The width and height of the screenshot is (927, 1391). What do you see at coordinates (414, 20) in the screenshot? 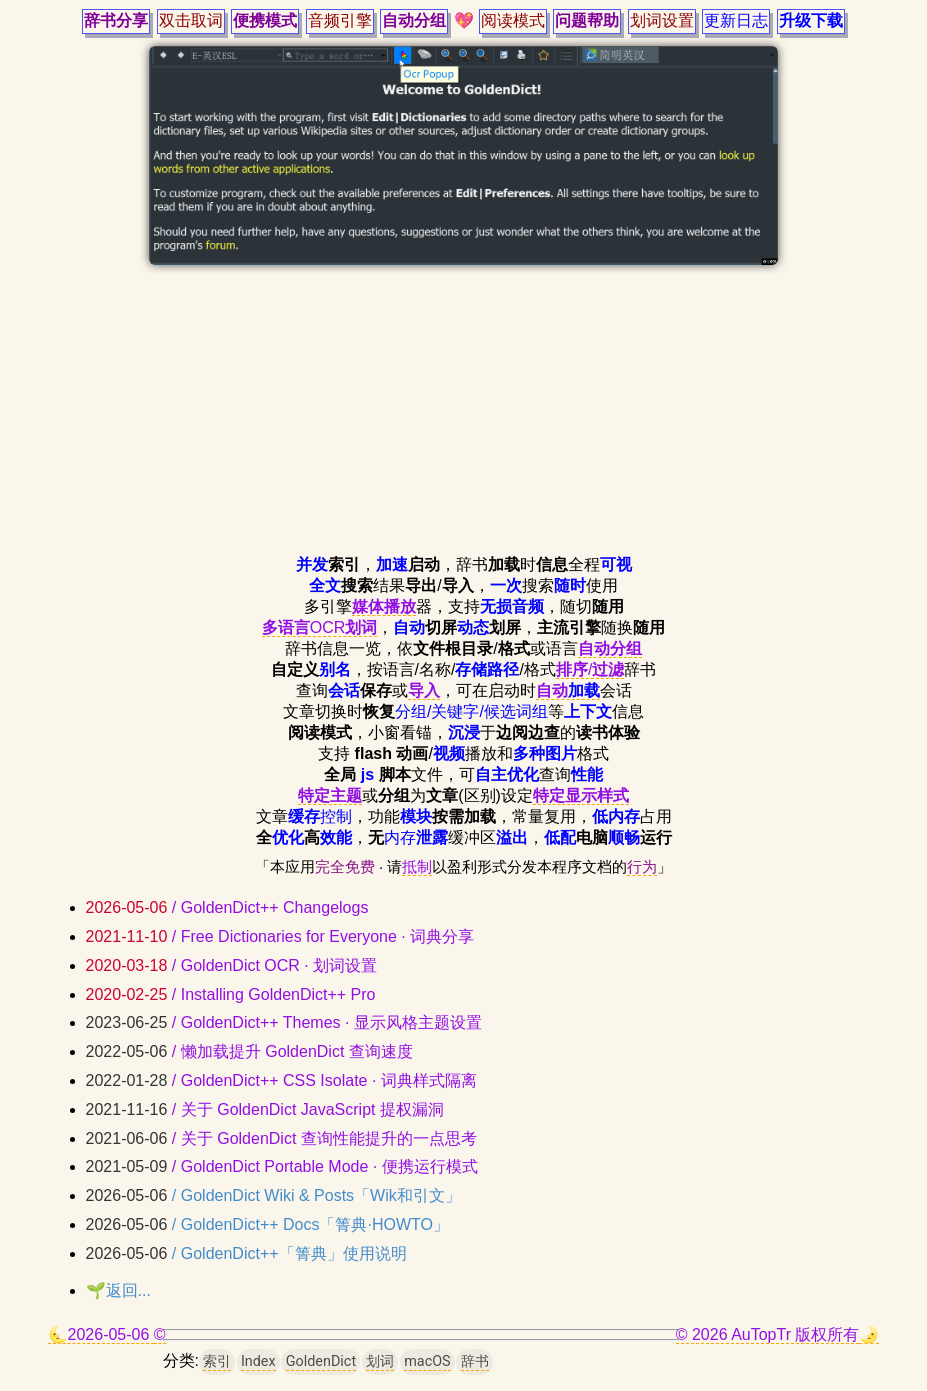
I see `自动分组` at bounding box center [414, 20].